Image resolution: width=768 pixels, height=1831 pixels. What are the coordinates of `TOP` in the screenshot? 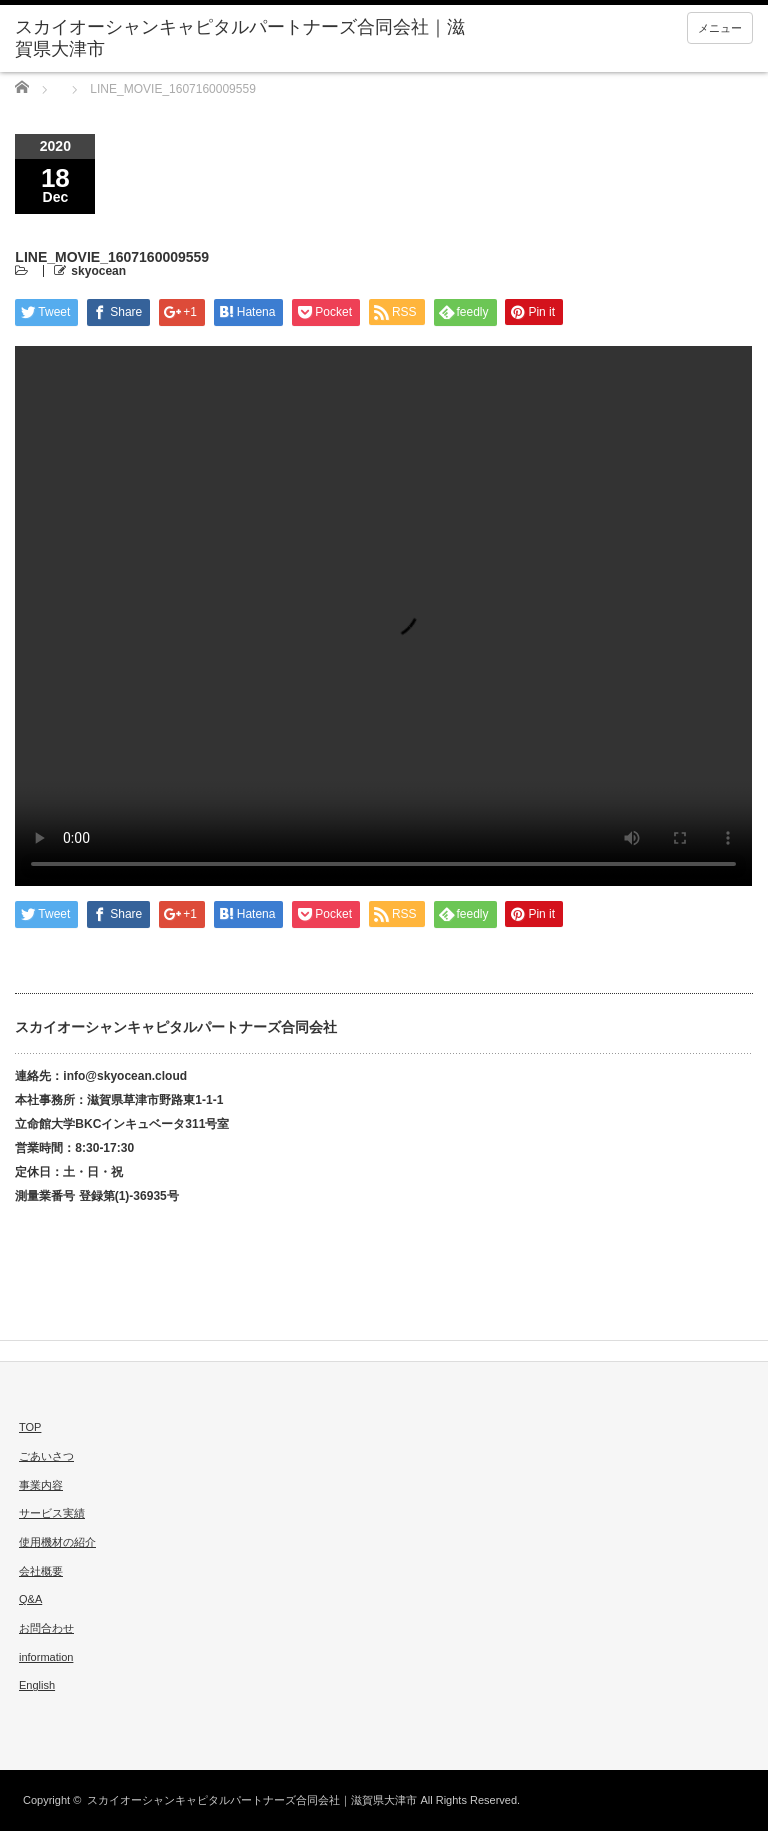 It's located at (30, 1427).